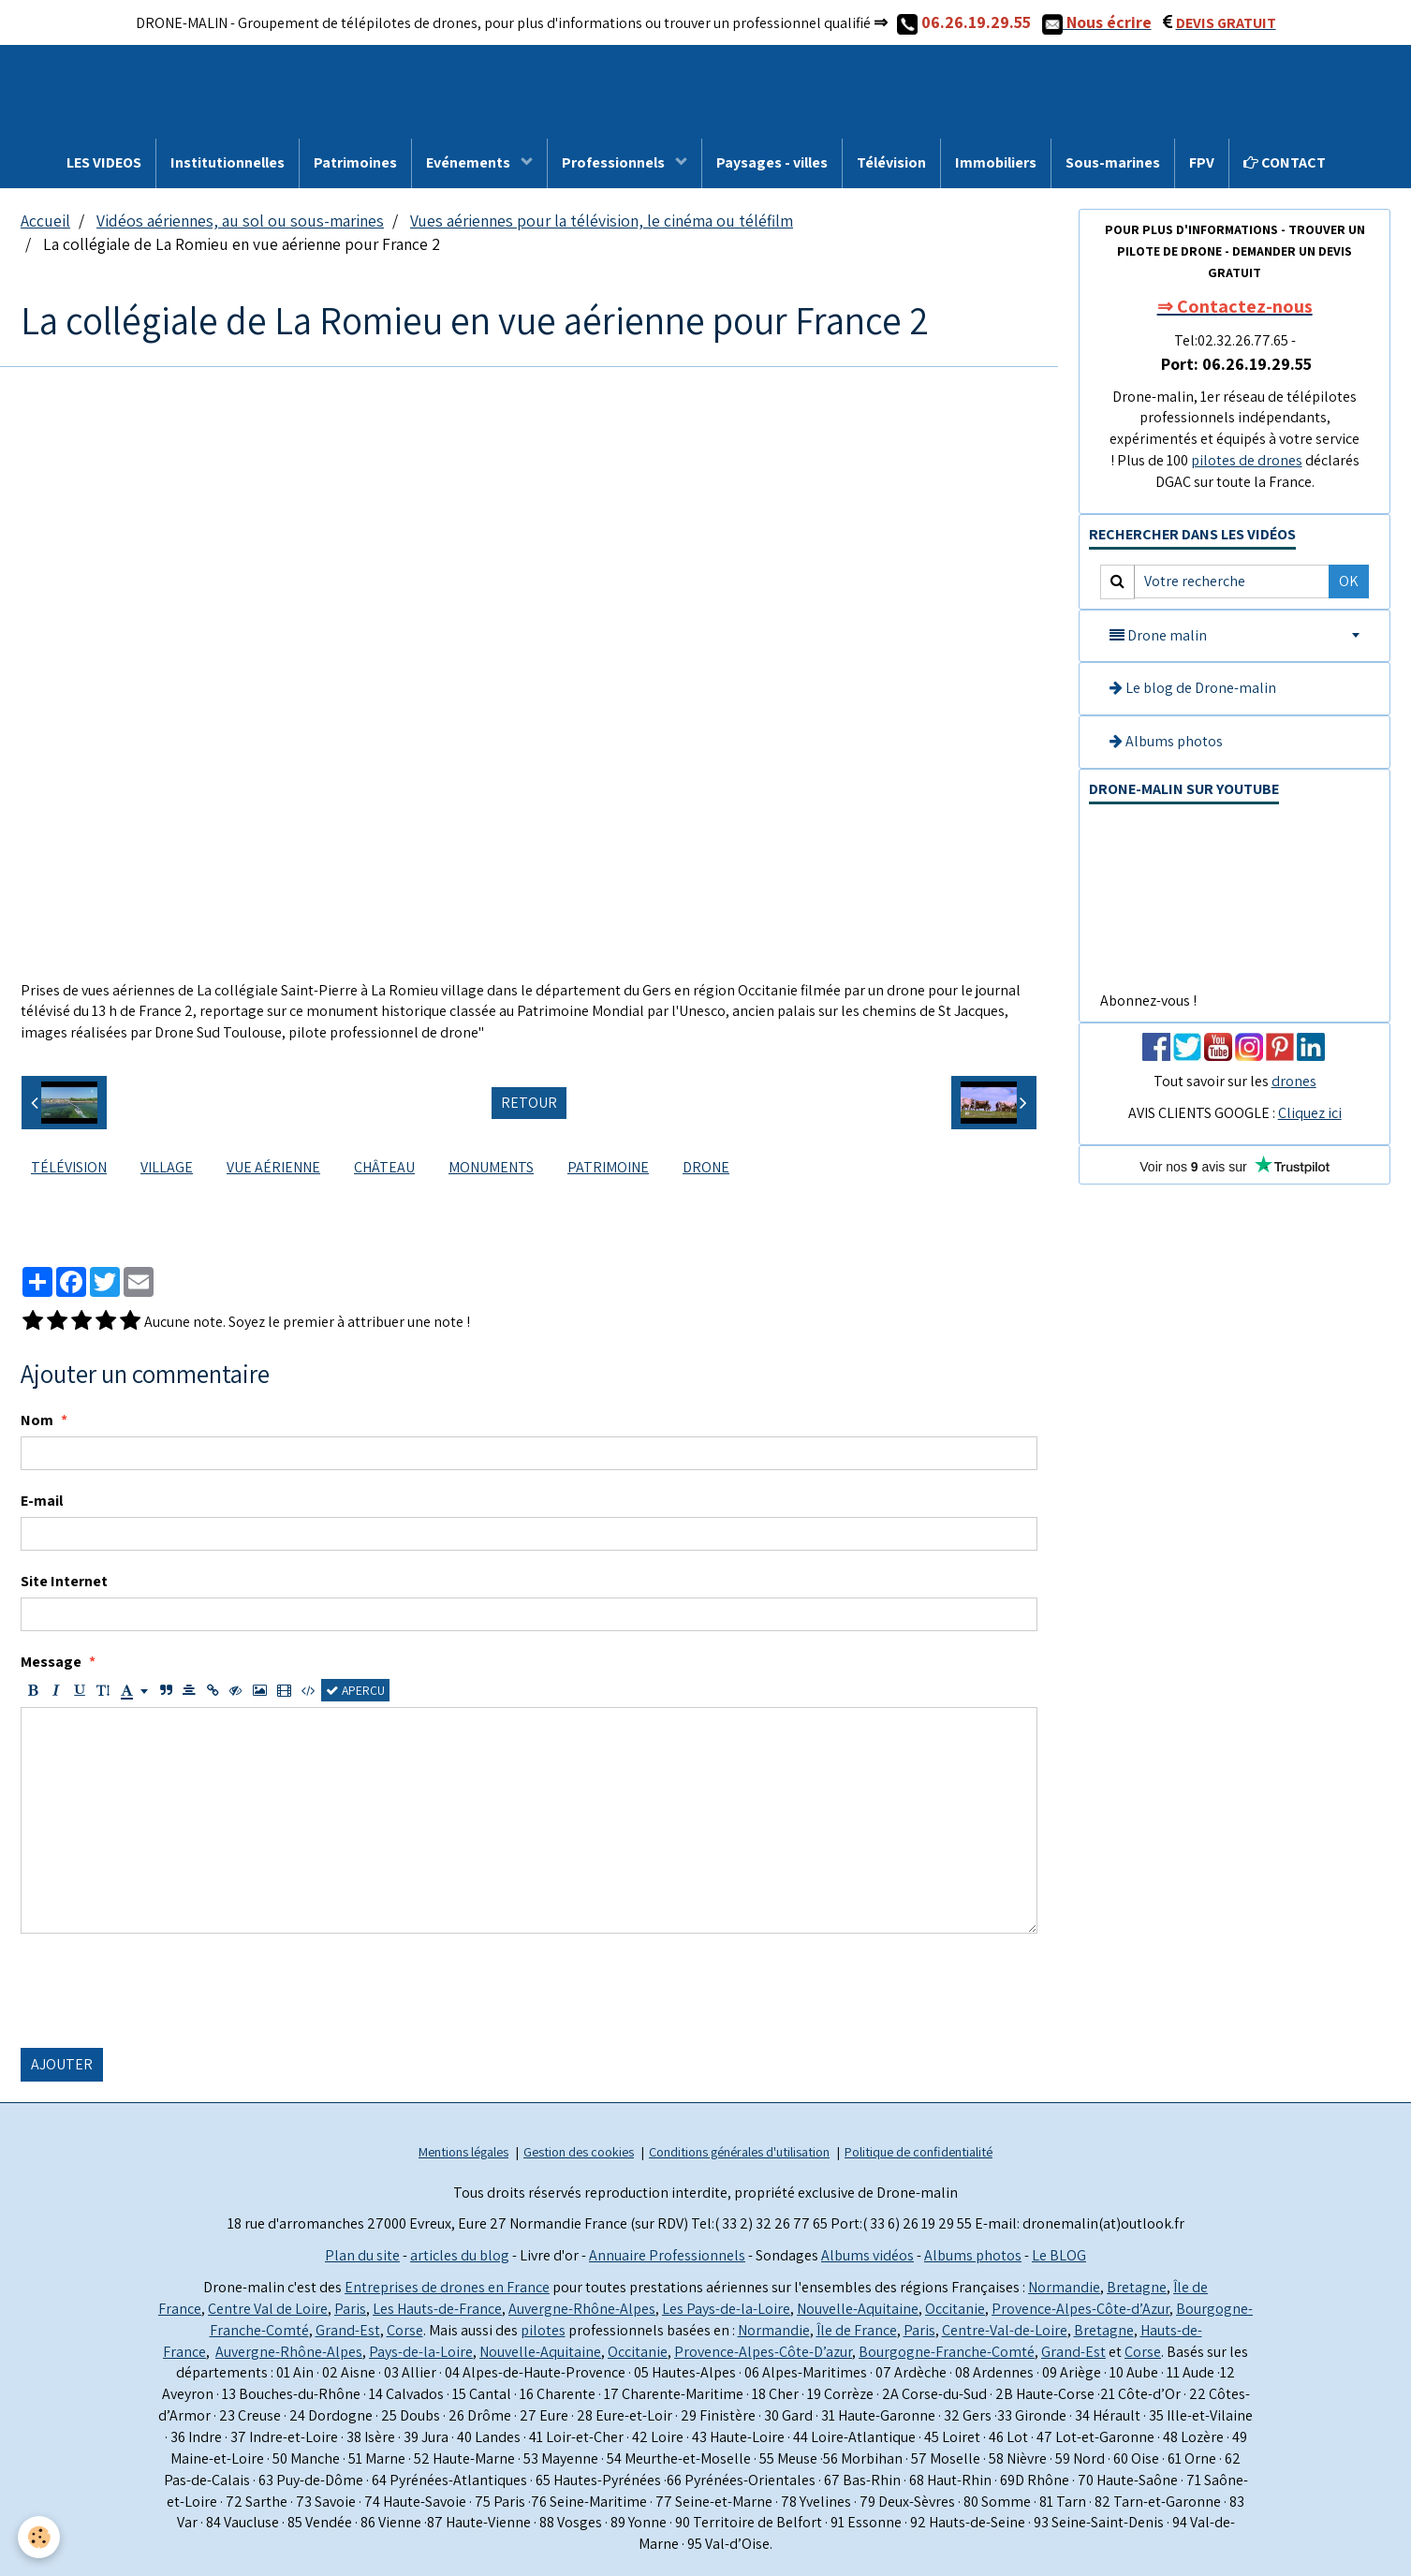 This screenshot has height=2576, width=1411. What do you see at coordinates (64, 1581) in the screenshot?
I see `Site Internet` at bounding box center [64, 1581].